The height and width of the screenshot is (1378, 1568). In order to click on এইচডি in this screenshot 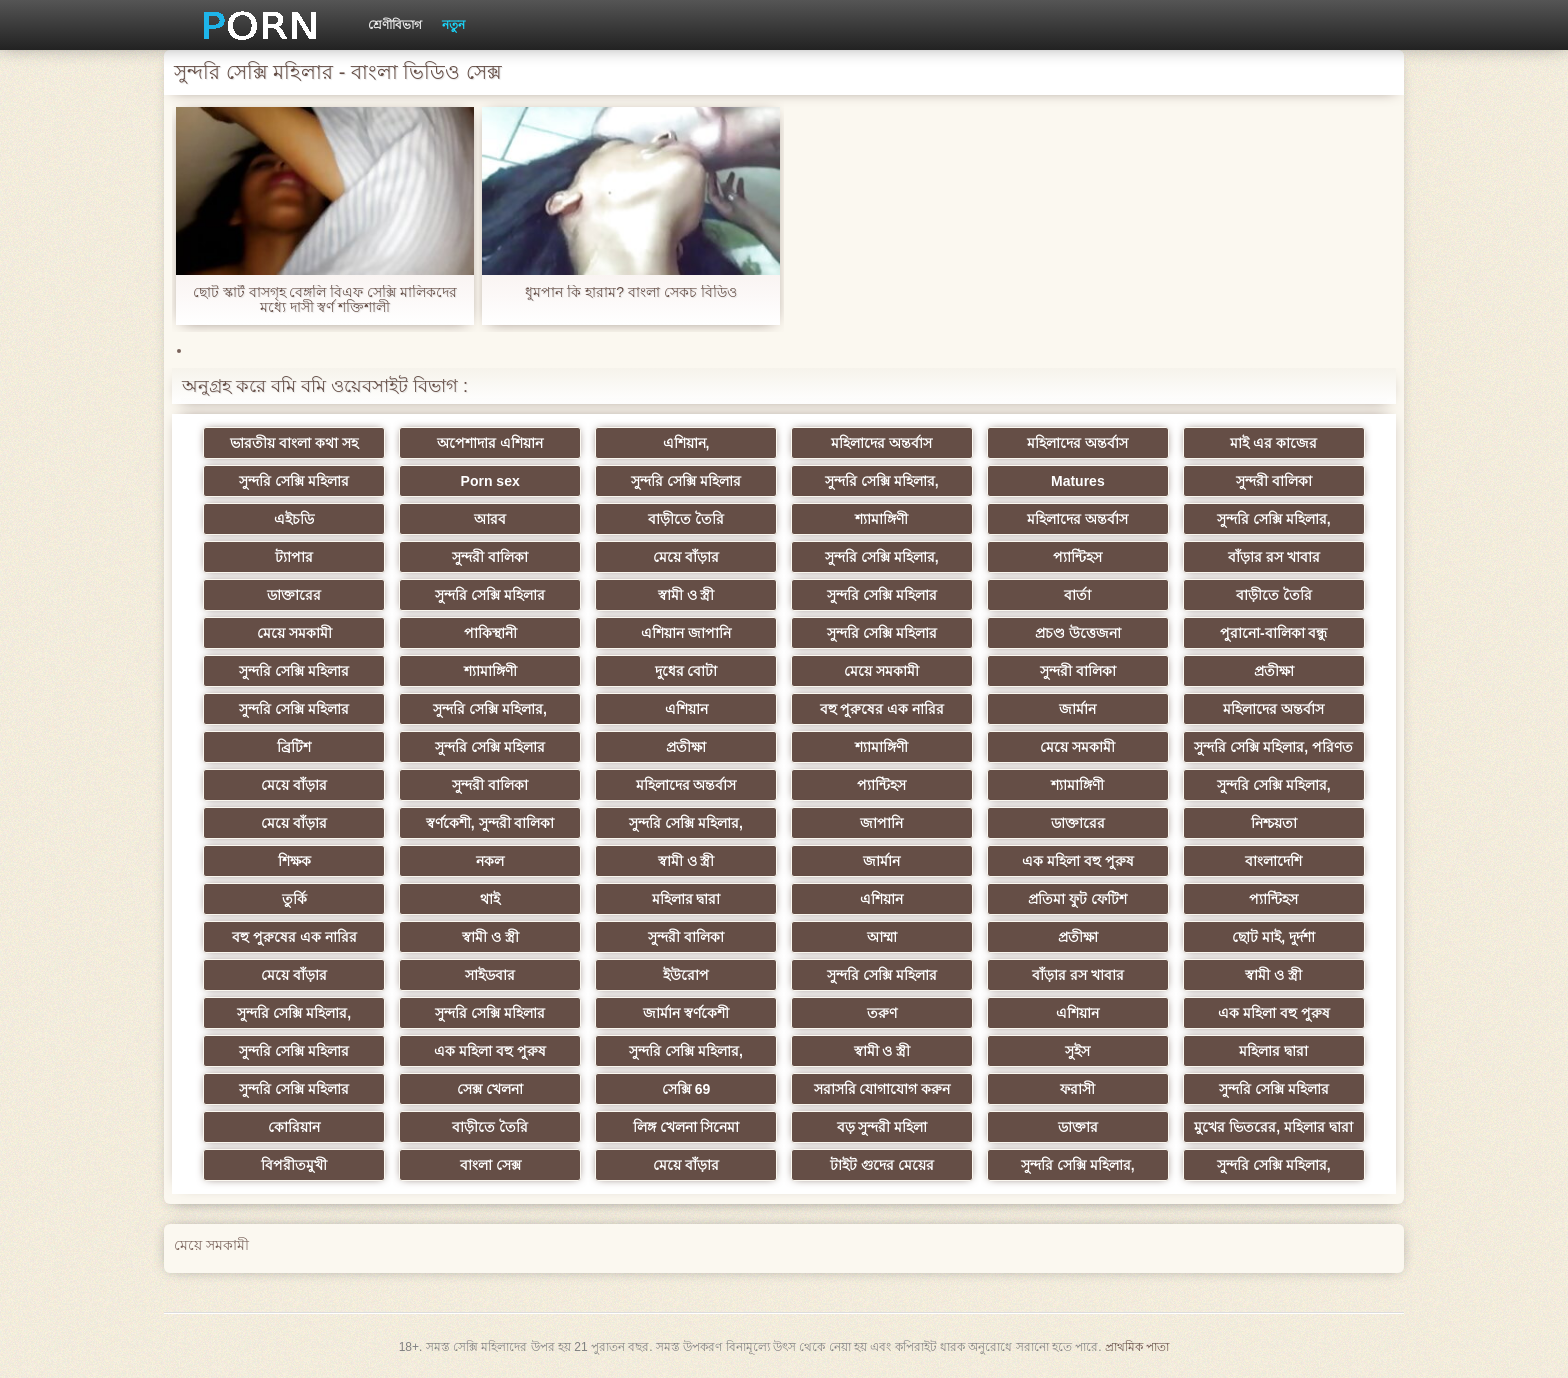, I will do `click(294, 519)`.